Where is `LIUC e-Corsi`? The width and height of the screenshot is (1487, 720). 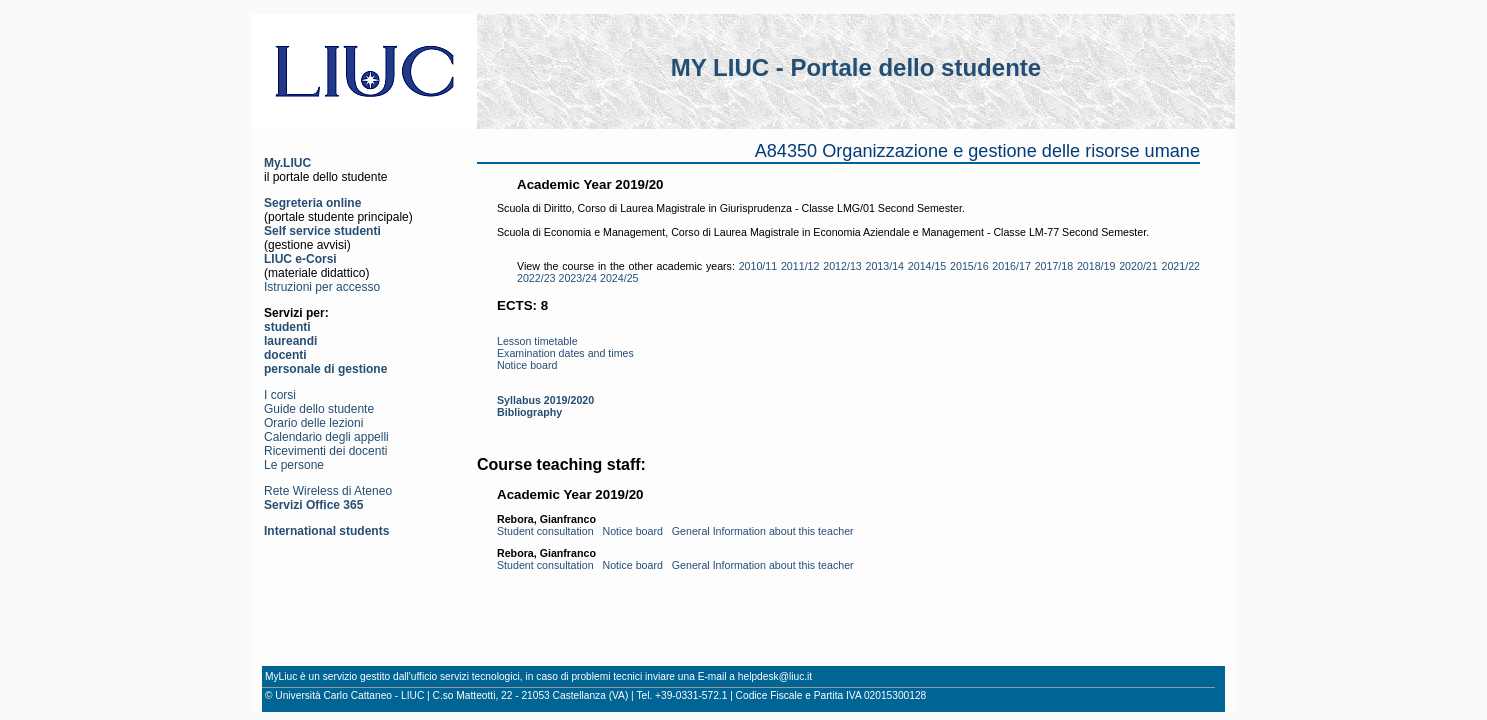
LIUC e-Corsi is located at coordinates (300, 259).